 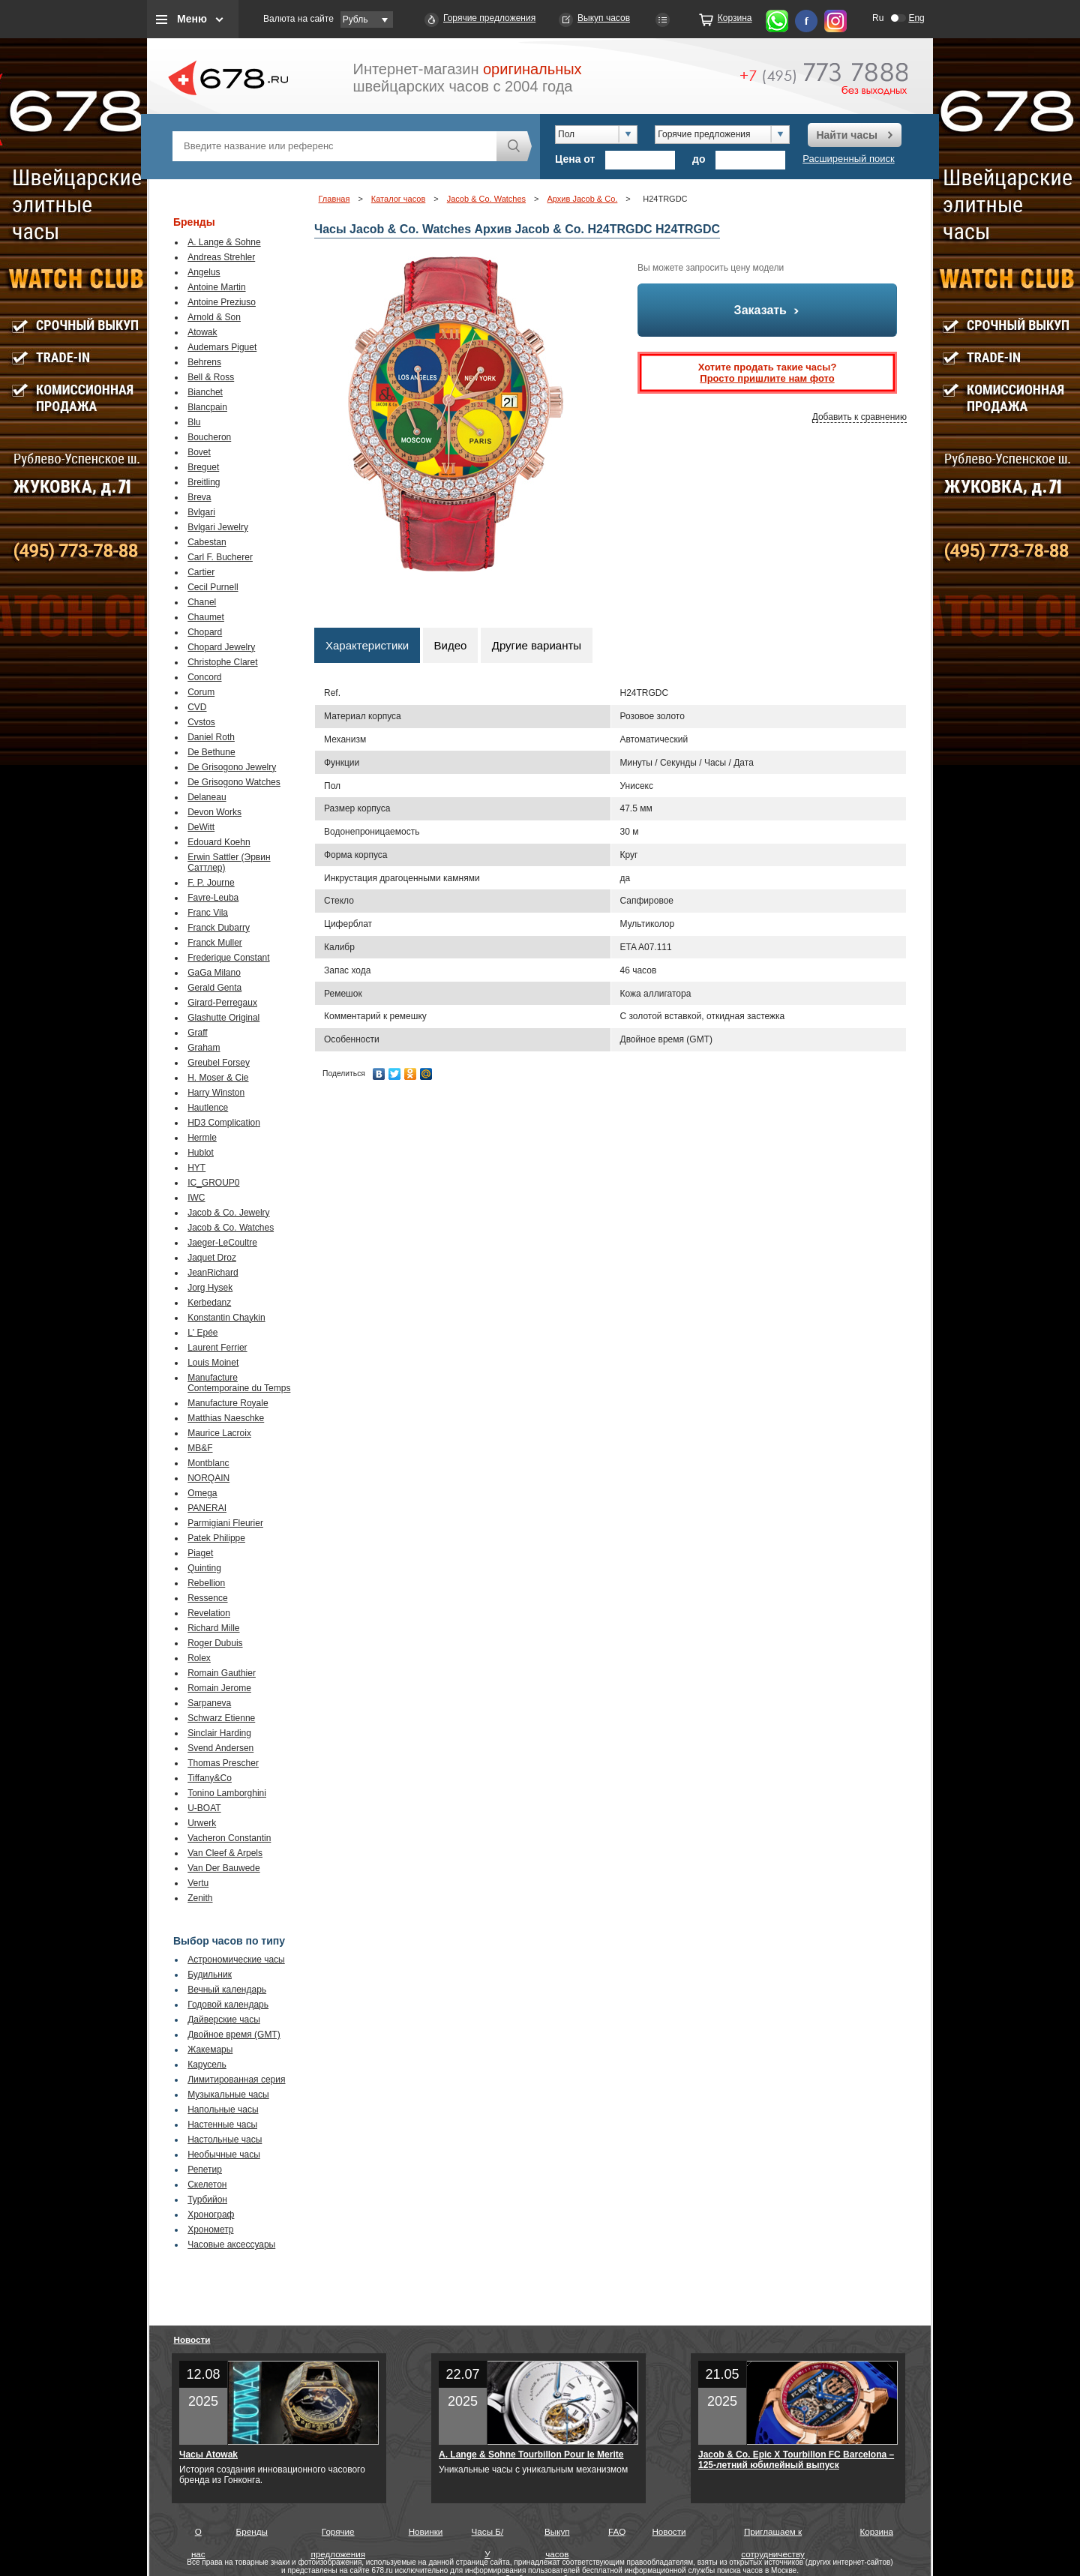 I want to click on Louis Moinet, so click(x=213, y=1362).